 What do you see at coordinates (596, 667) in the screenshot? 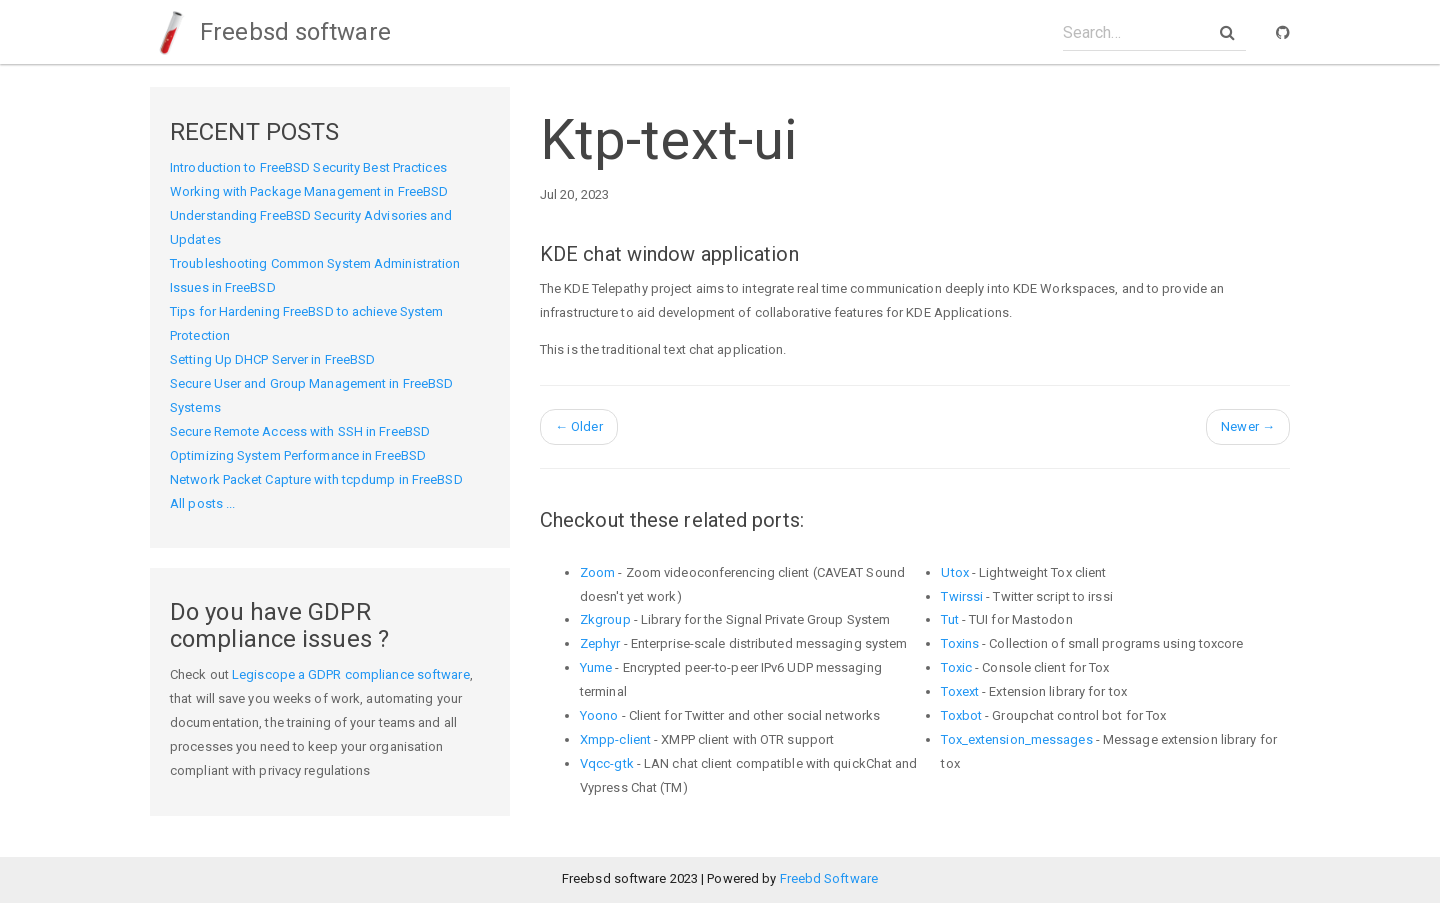
I see `Yume` at bounding box center [596, 667].